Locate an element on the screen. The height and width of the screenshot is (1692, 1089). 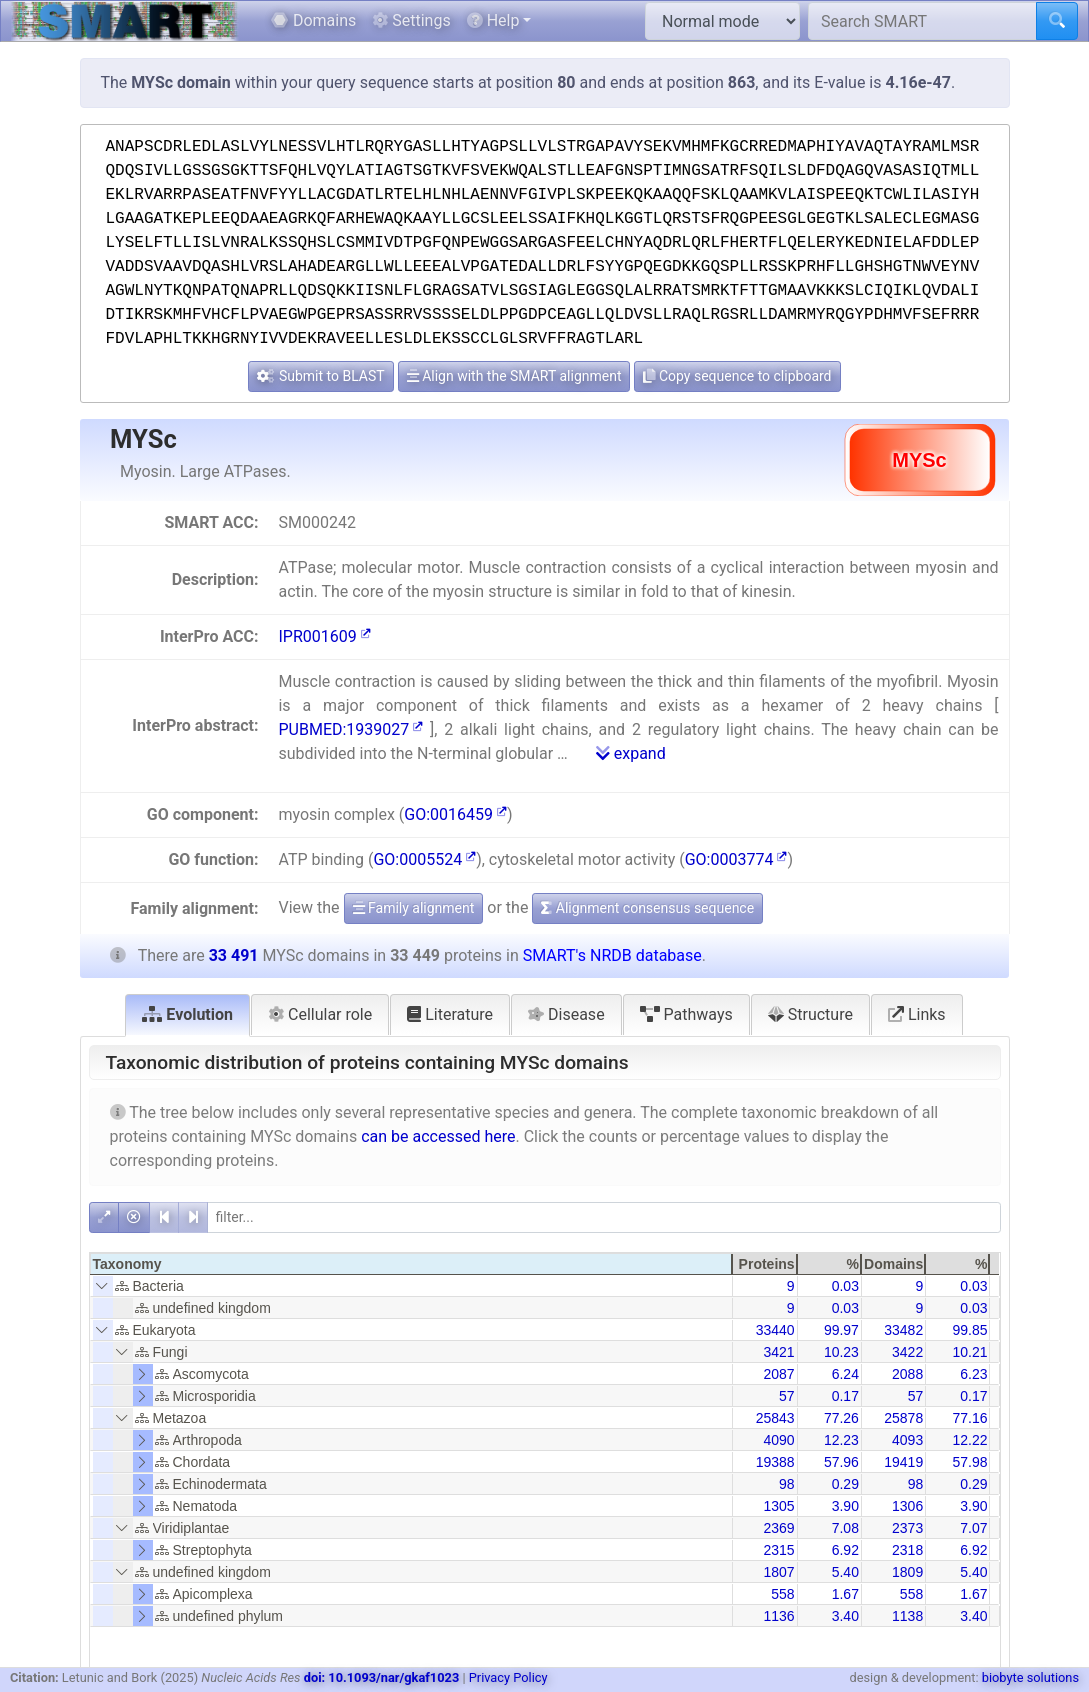
Align with the SMART alignment is located at coordinates (514, 376).